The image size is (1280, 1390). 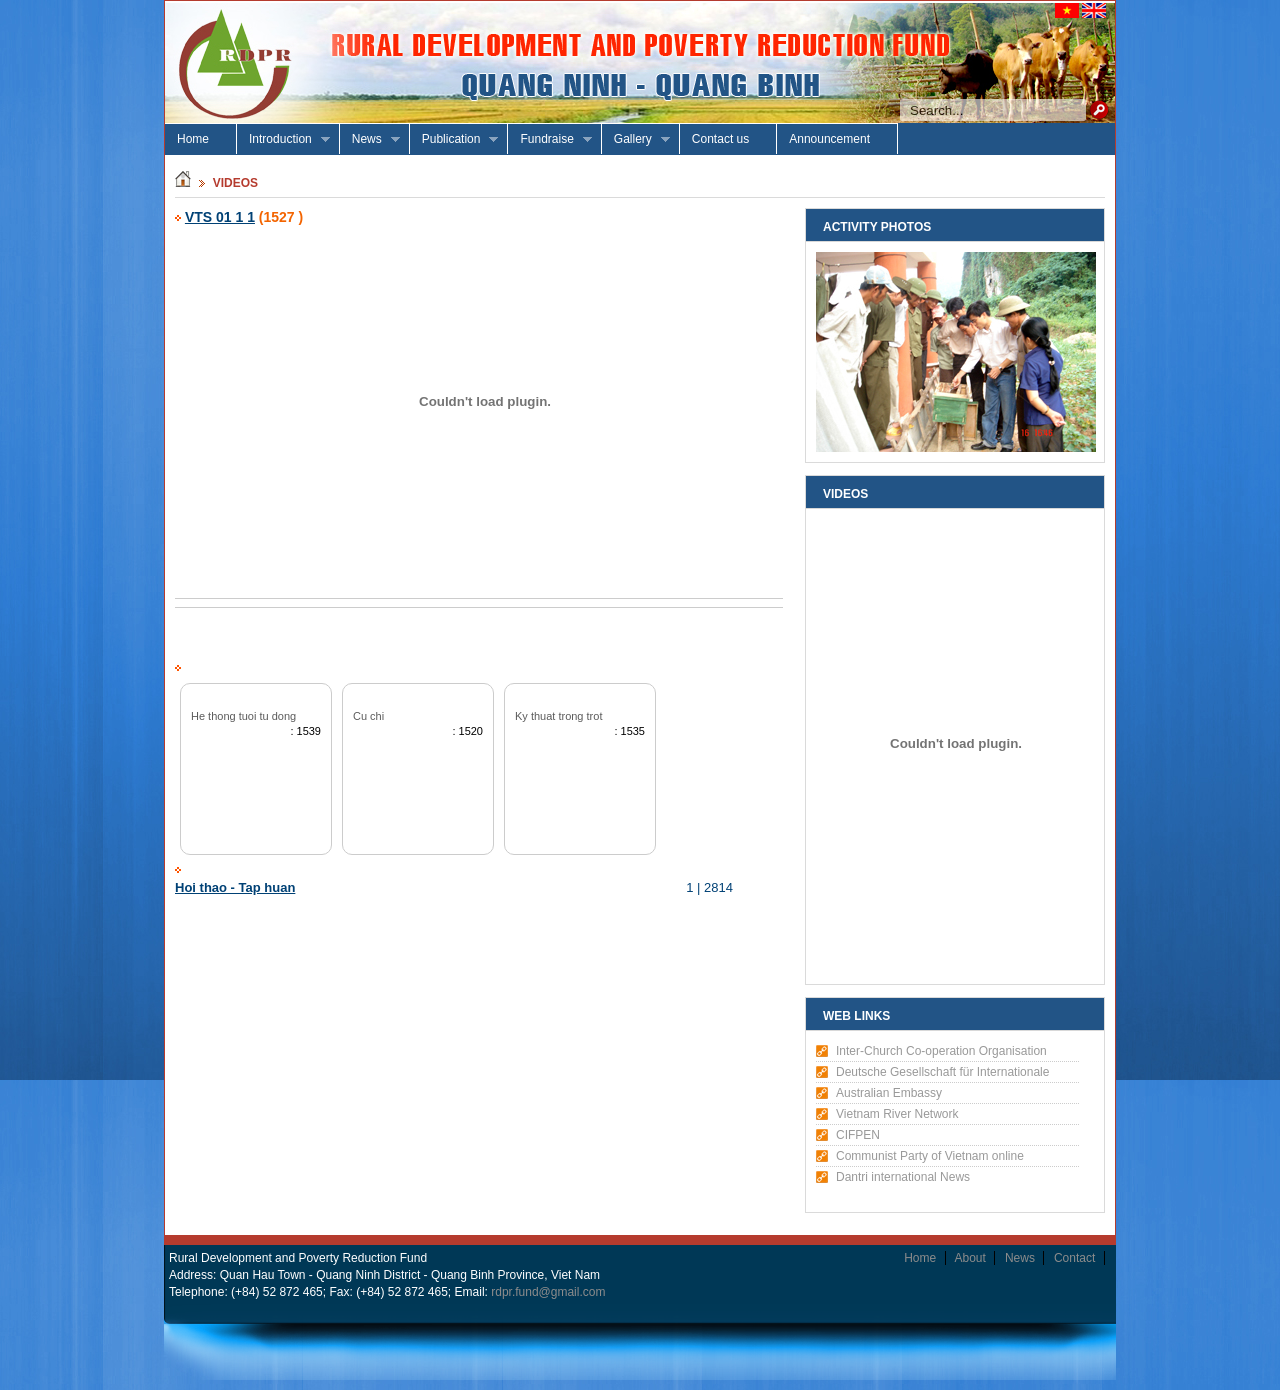 What do you see at coordinates (829, 139) in the screenshot?
I see `Announcement` at bounding box center [829, 139].